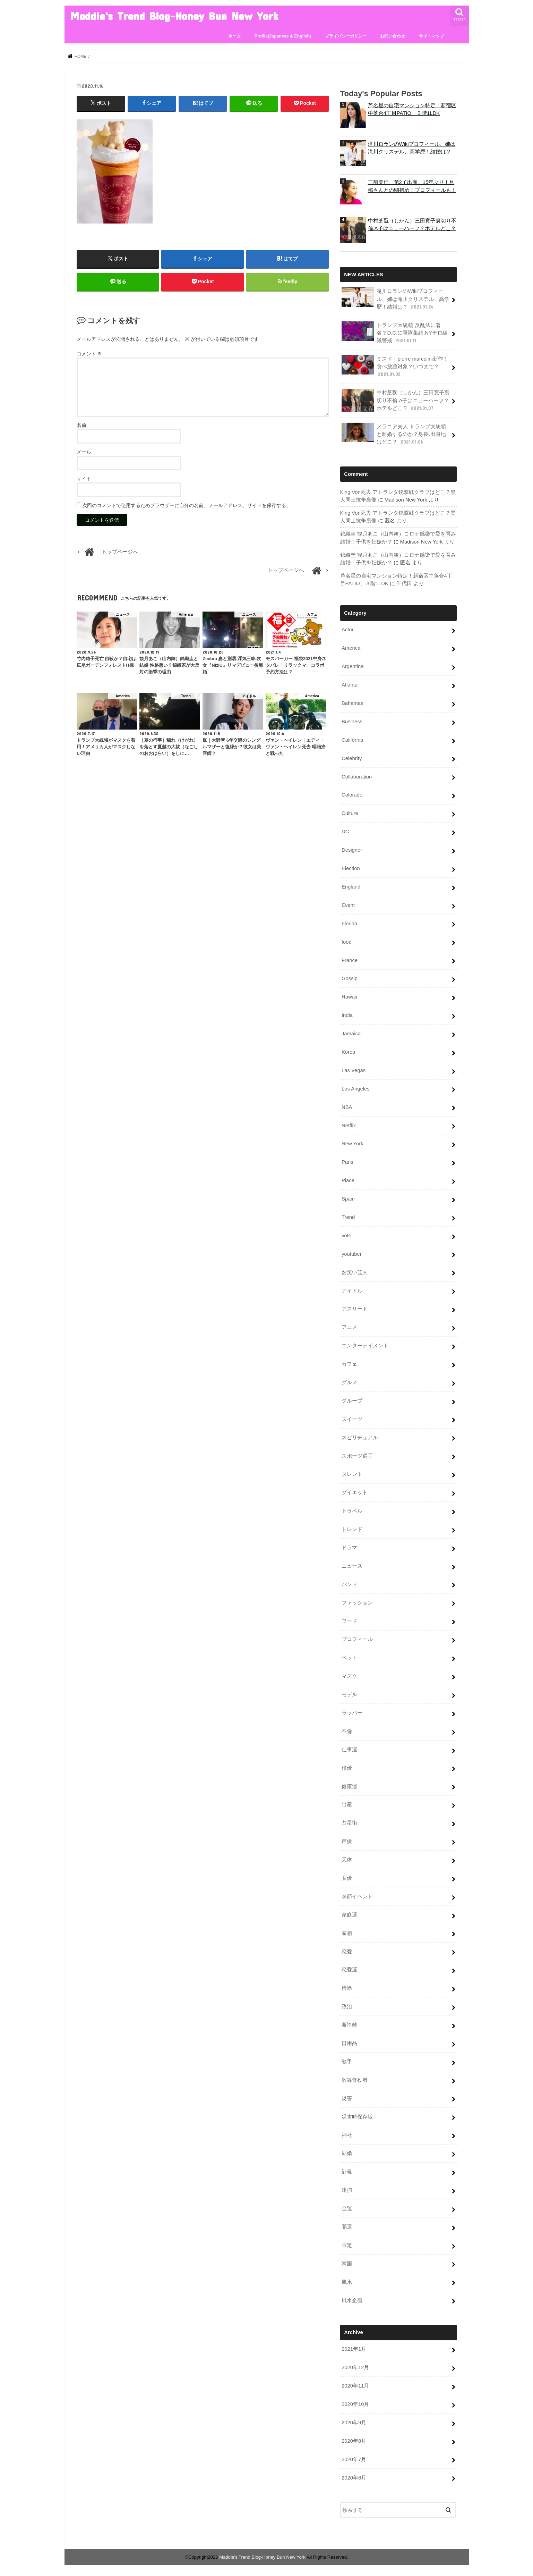 The width and height of the screenshot is (533, 2576). I want to click on 災害, so click(347, 2098).